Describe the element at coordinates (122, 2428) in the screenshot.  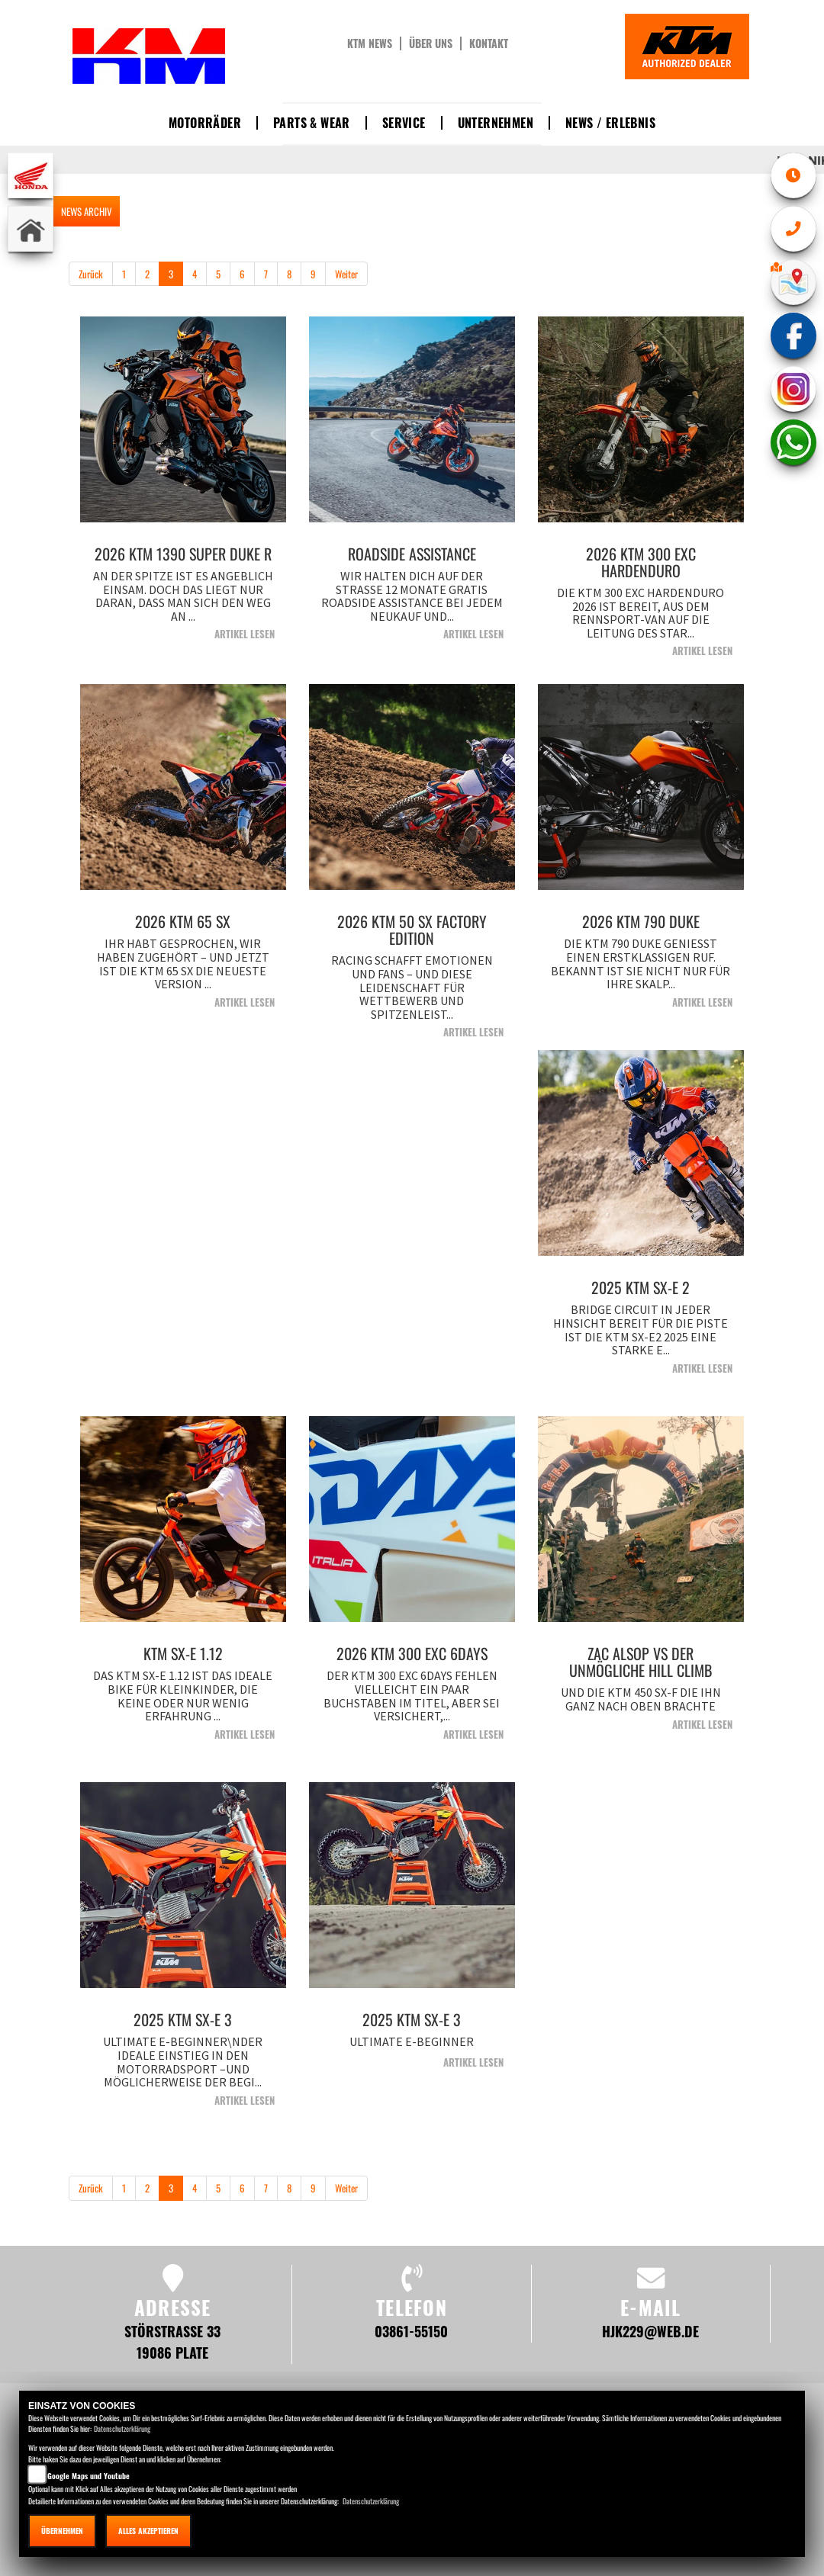
I see `Datenschutzerklärung` at that location.